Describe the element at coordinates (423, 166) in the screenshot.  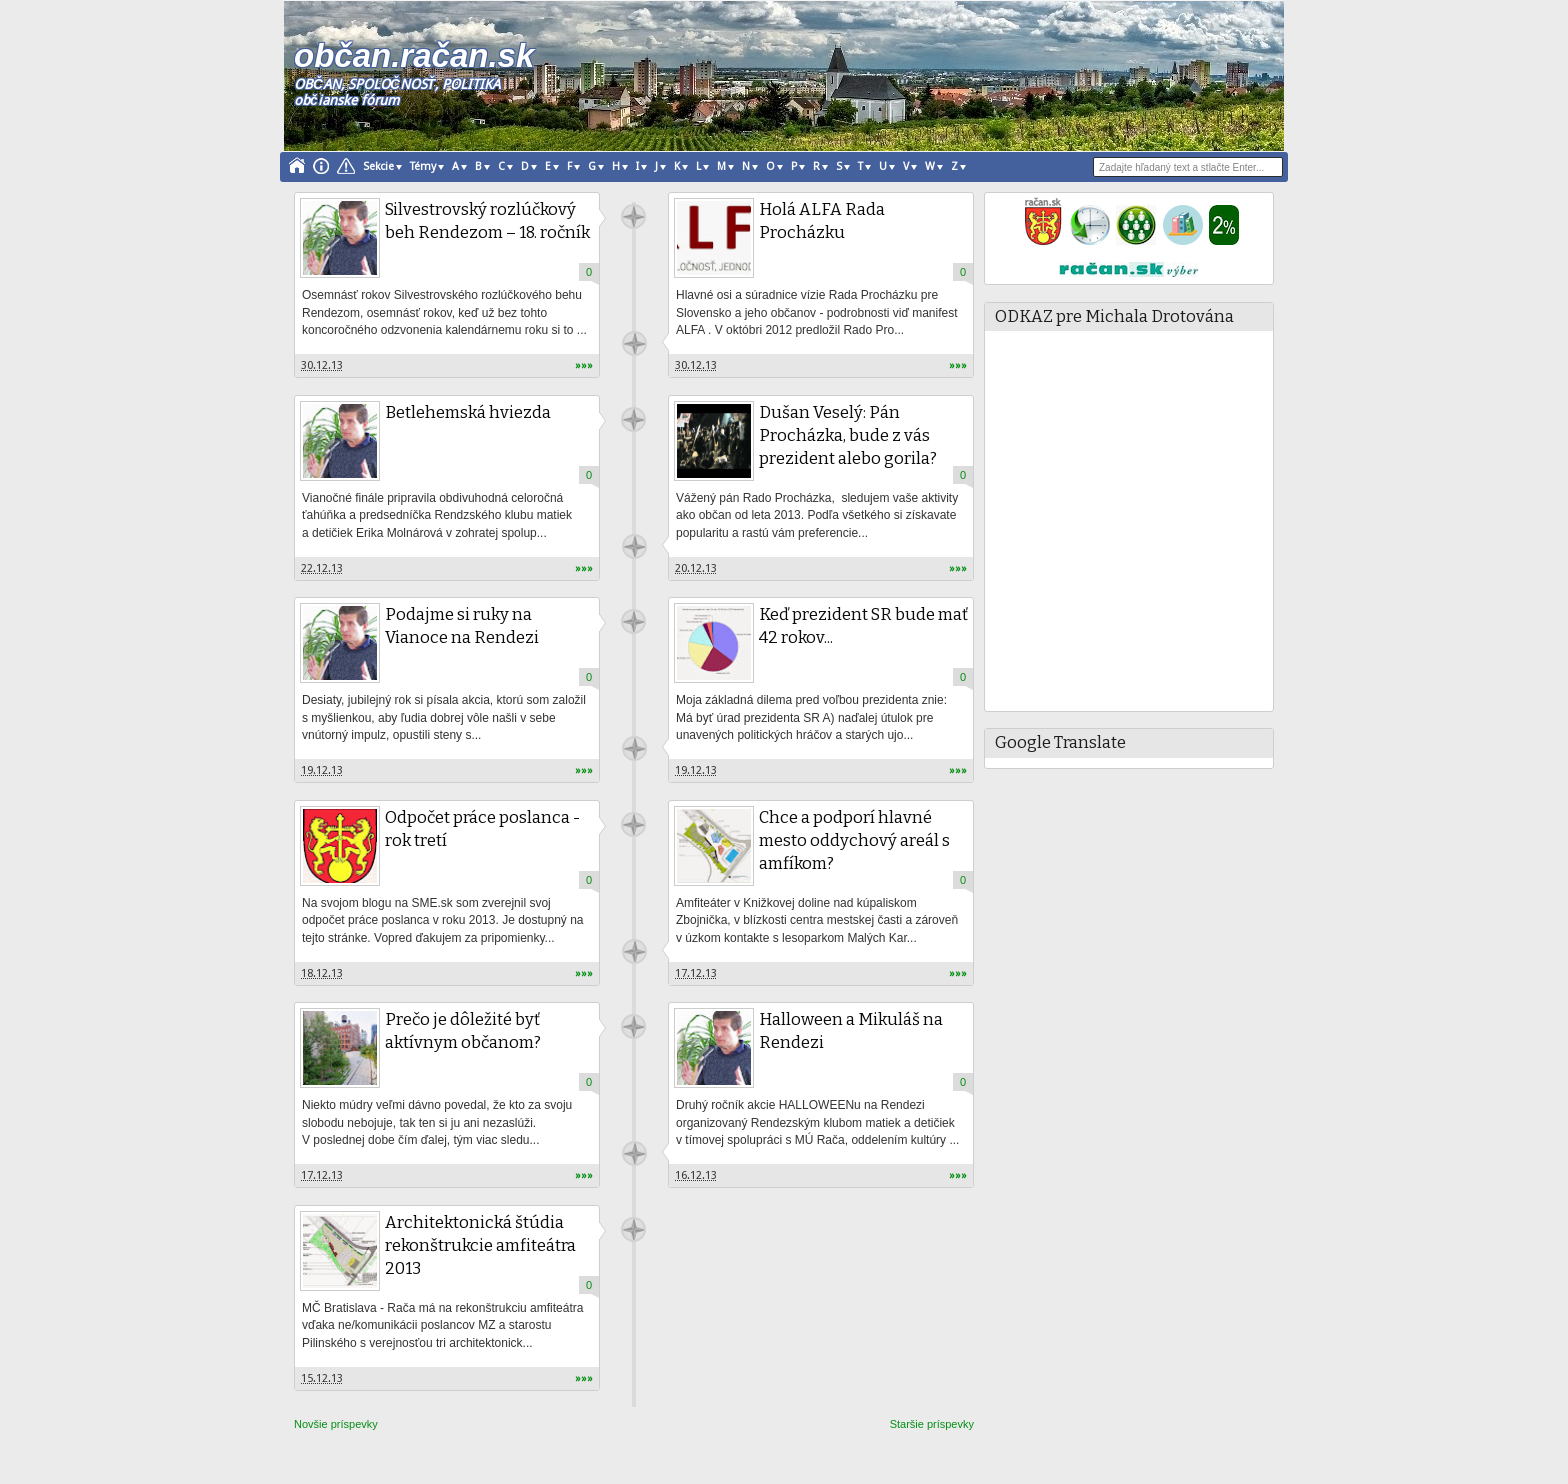
I see `Témy` at that location.